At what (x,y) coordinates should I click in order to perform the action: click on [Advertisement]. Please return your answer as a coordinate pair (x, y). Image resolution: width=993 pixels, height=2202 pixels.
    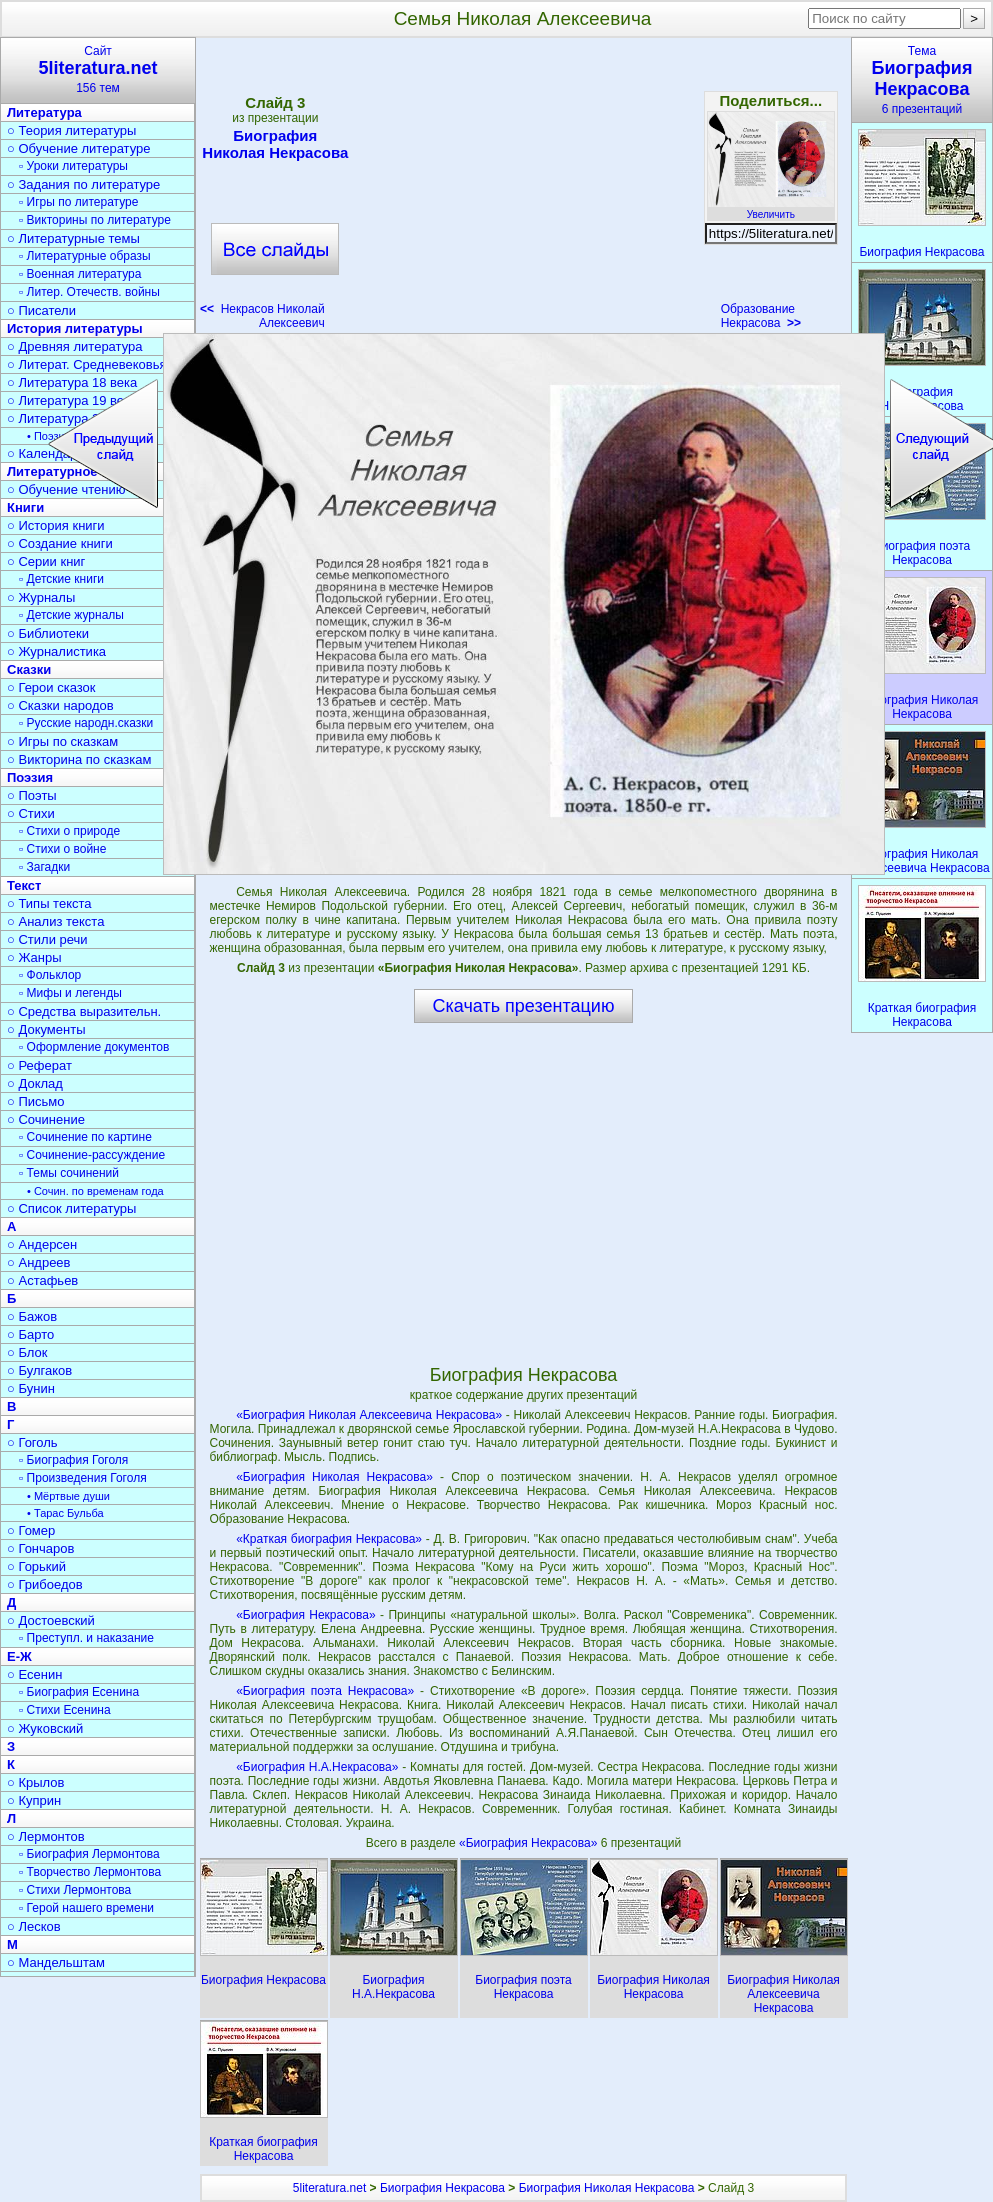
    Looking at the image, I should click on (523, 190).